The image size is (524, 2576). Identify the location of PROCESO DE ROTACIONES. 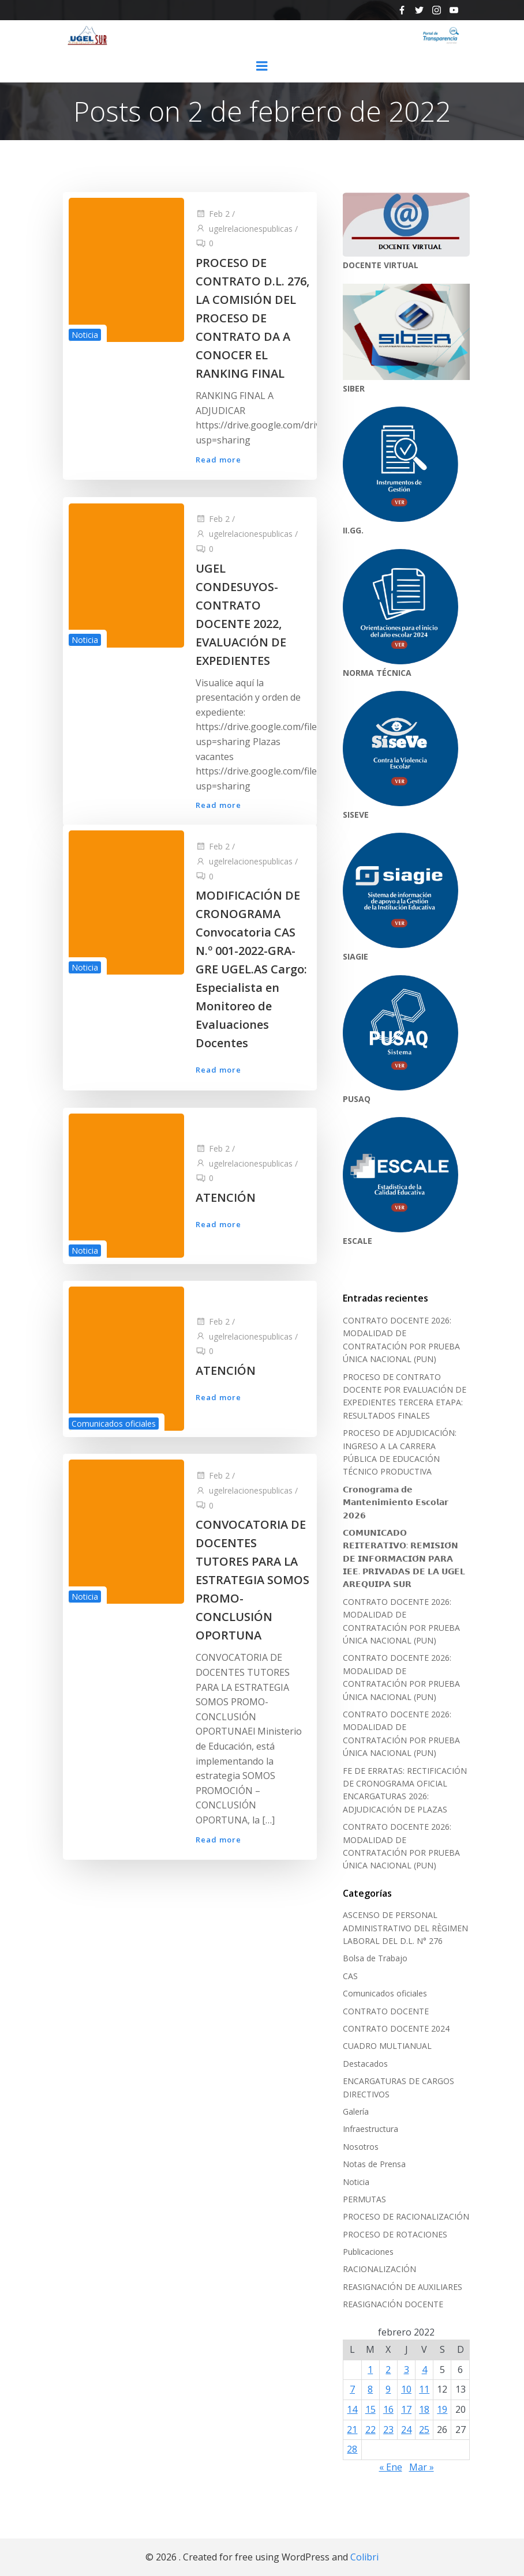
(395, 2233).